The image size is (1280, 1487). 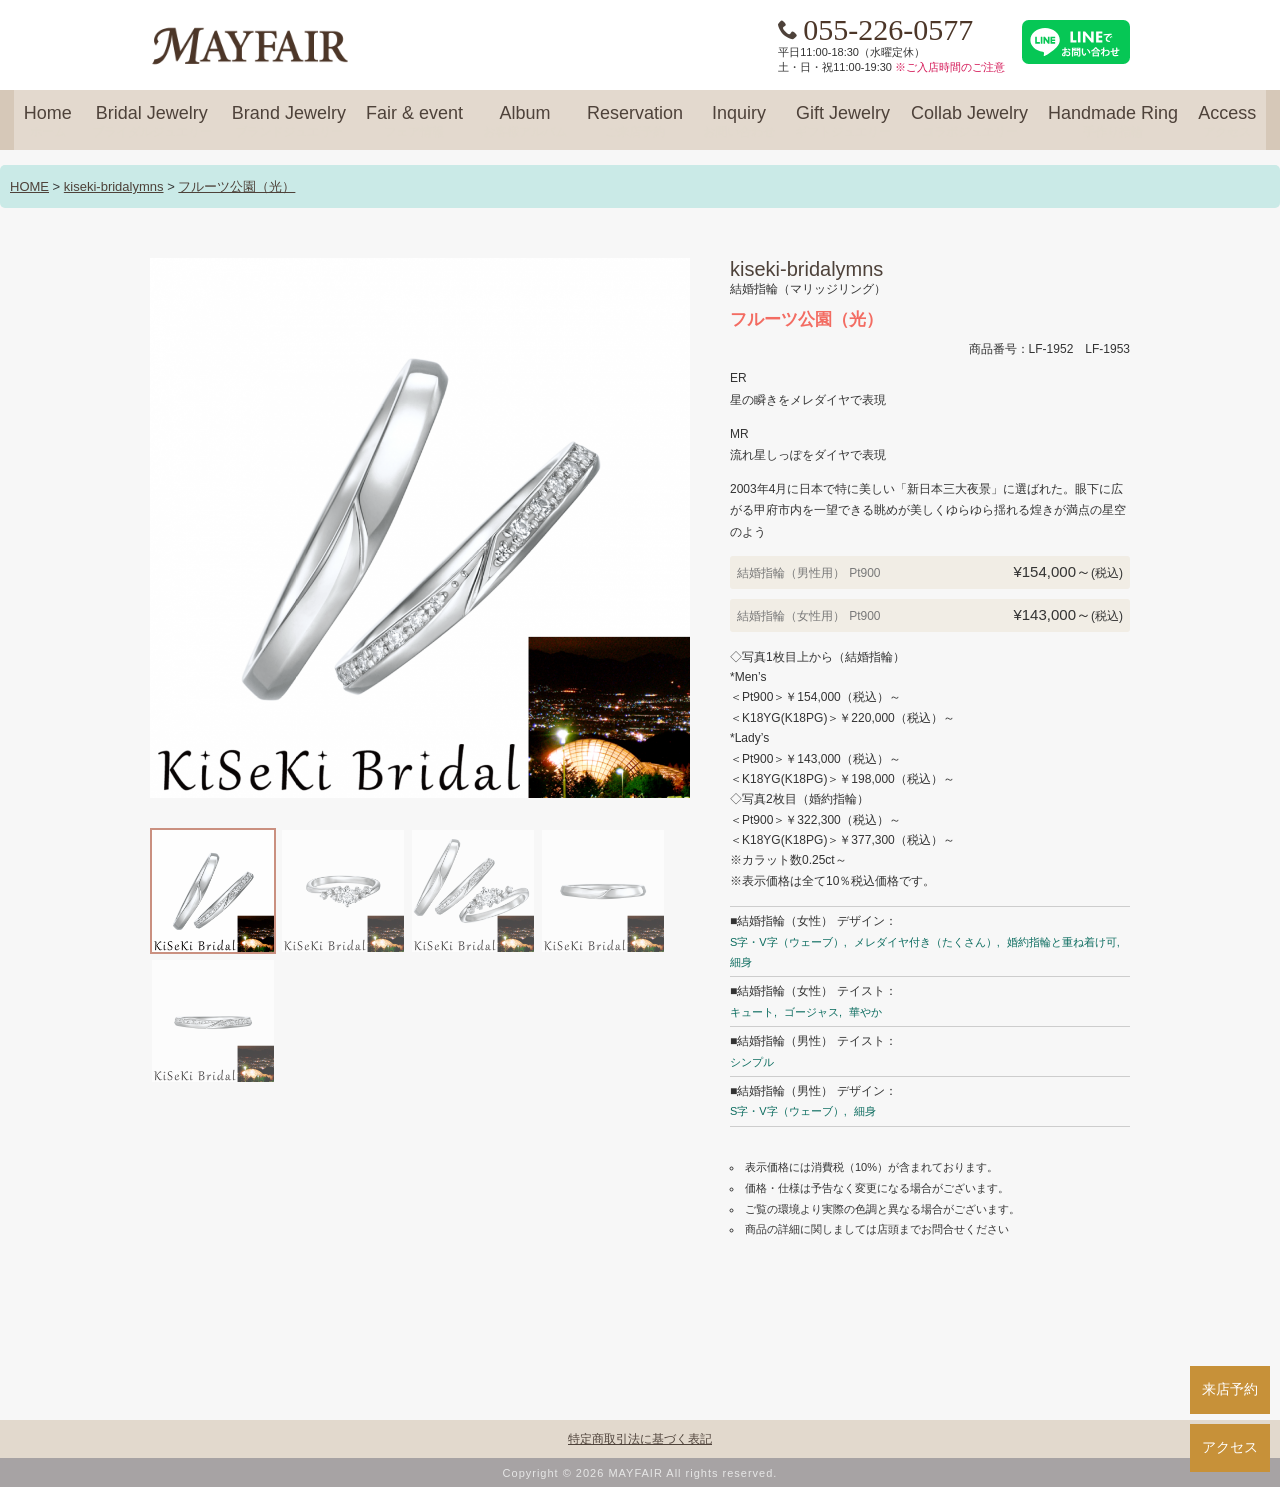 I want to click on Copyright © 2026 MAYFAIR All rights reserved., so click(x=640, y=1473).